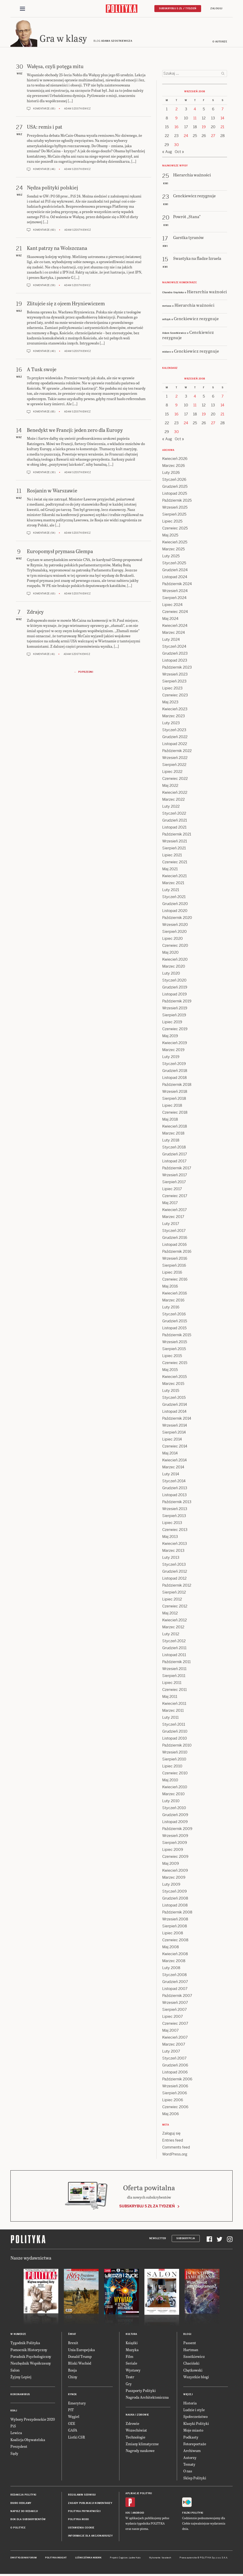  Describe the element at coordinates (173, 1676) in the screenshot. I see `Sierpień 2011` at that location.